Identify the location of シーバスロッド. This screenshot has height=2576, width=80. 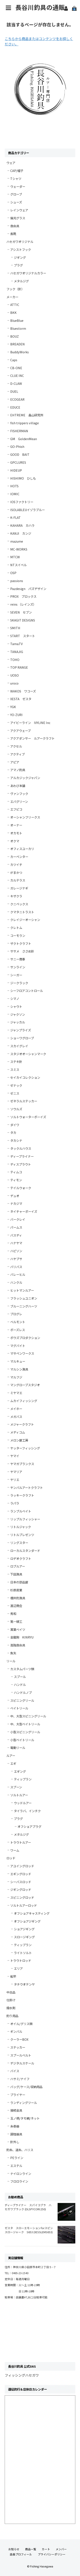
(20, 1881).